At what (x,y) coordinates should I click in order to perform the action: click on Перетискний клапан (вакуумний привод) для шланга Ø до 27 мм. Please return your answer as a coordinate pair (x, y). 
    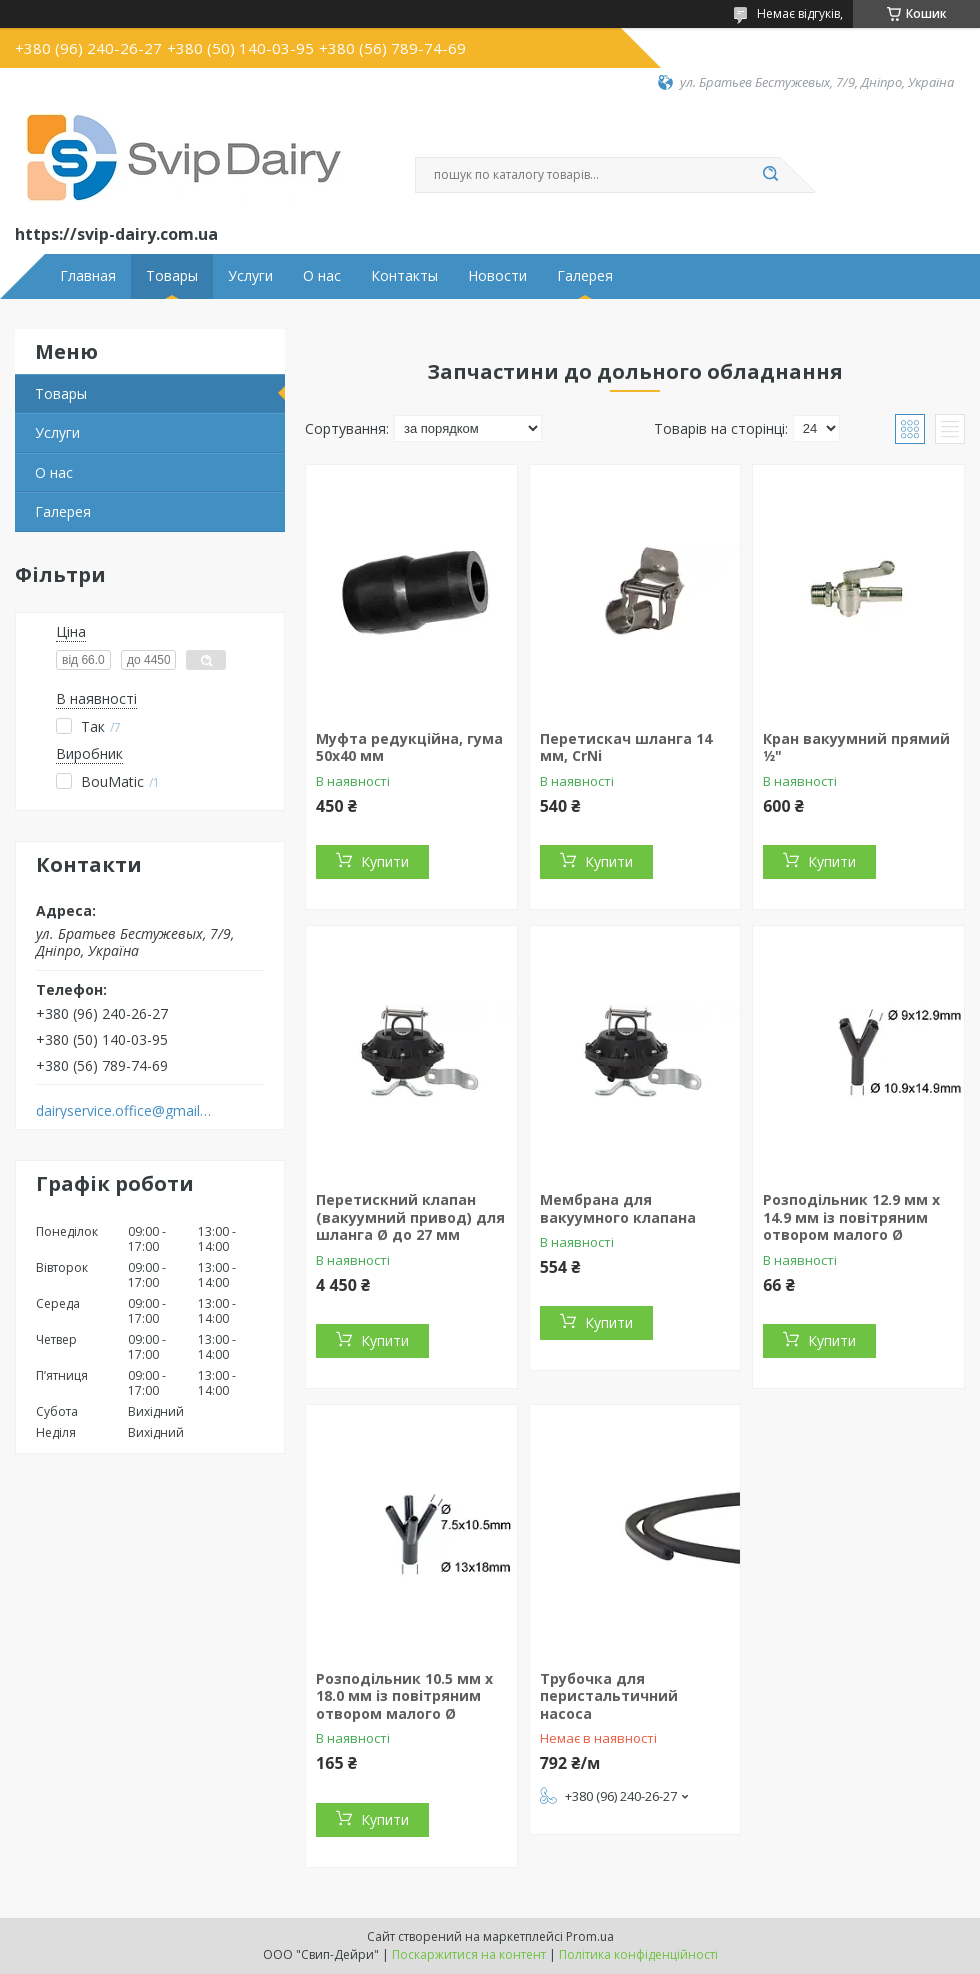
    Looking at the image, I should click on (410, 1217).